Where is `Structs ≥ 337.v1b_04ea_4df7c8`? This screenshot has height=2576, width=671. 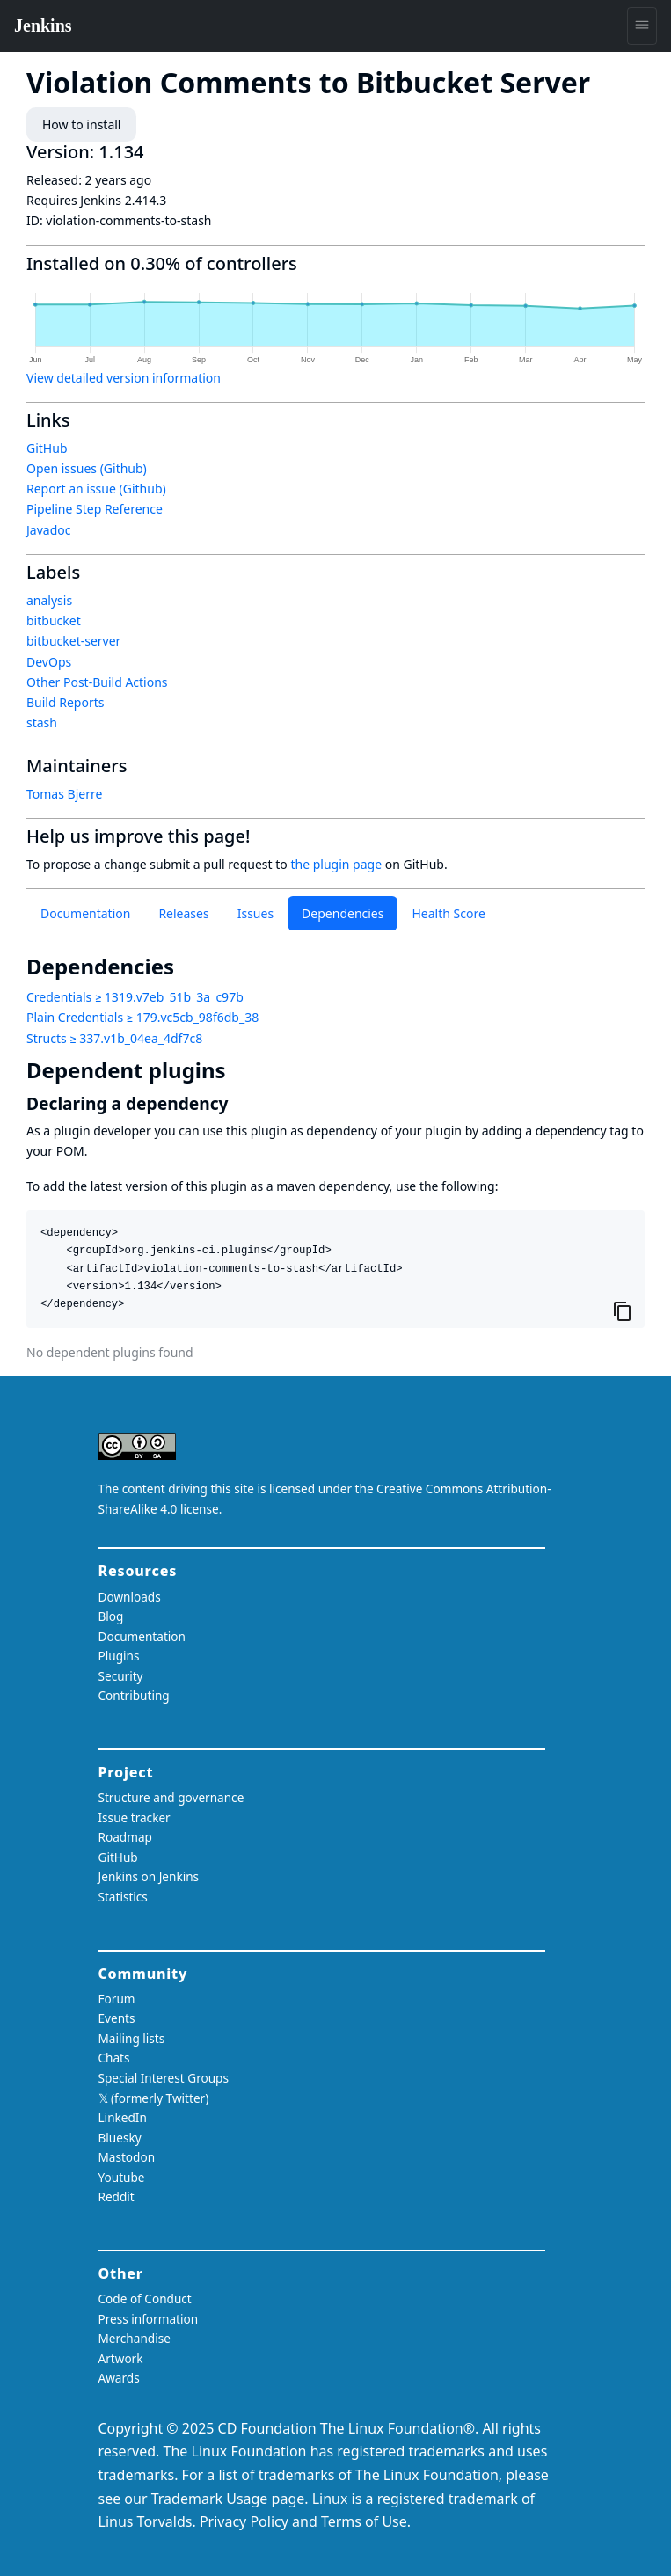 Structs ≥ 337.v1b_04ea_4df7c8 is located at coordinates (114, 1038).